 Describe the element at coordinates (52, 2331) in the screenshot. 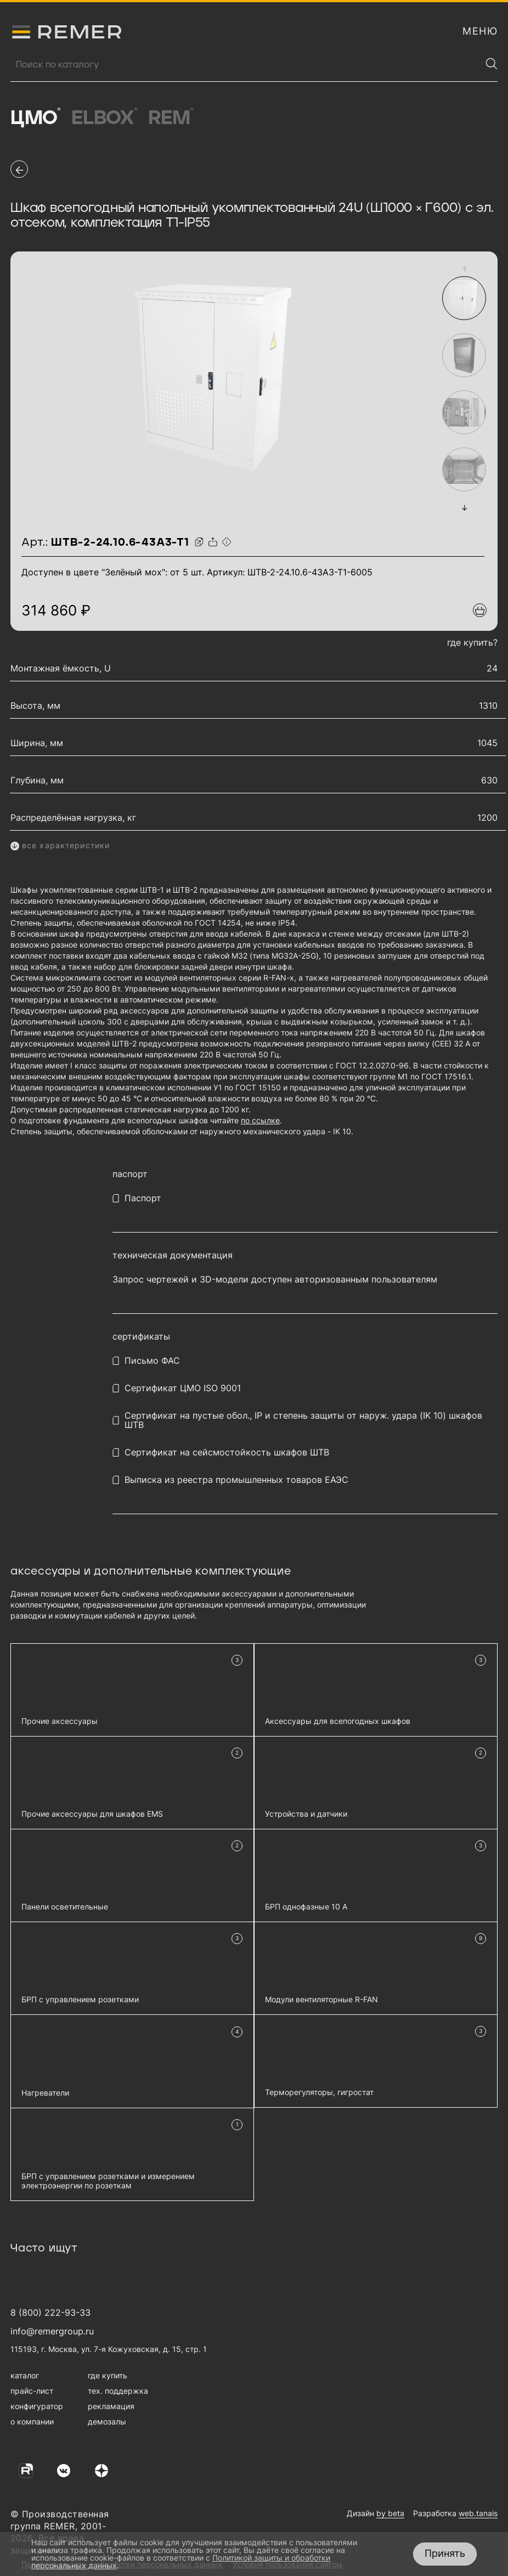

I see `info@remergroup.ru` at that location.